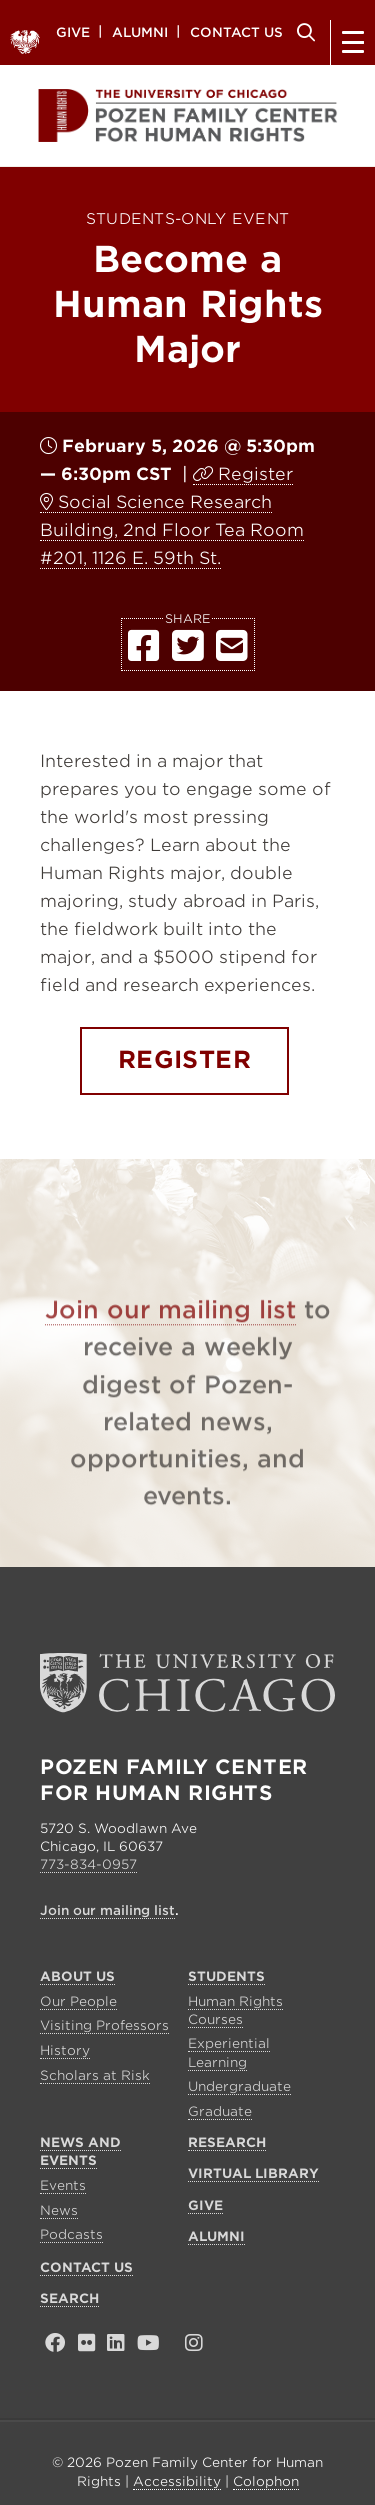 The width and height of the screenshot is (375, 2505). I want to click on Graduate, so click(220, 2111).